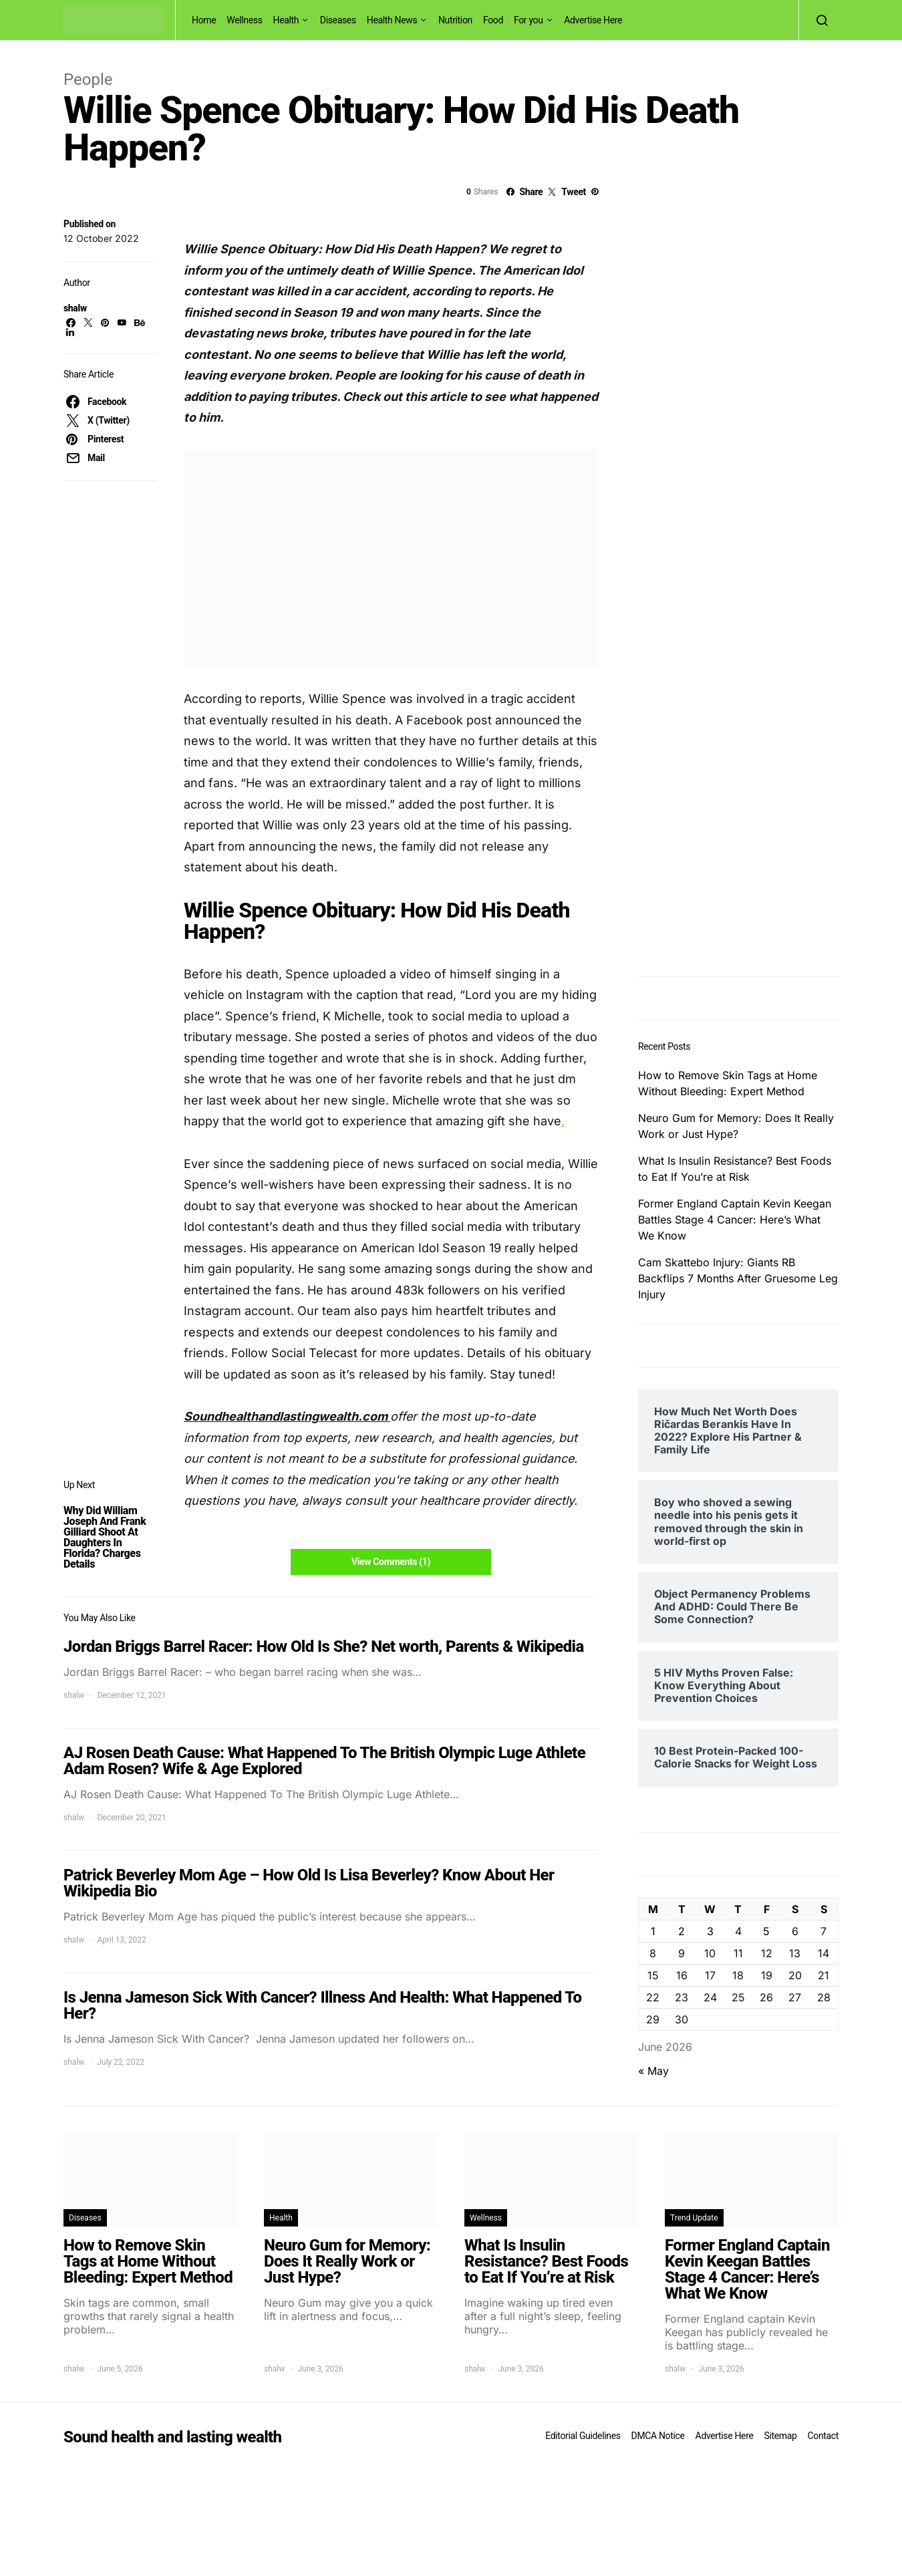  I want to click on shalw, so click(75, 308).